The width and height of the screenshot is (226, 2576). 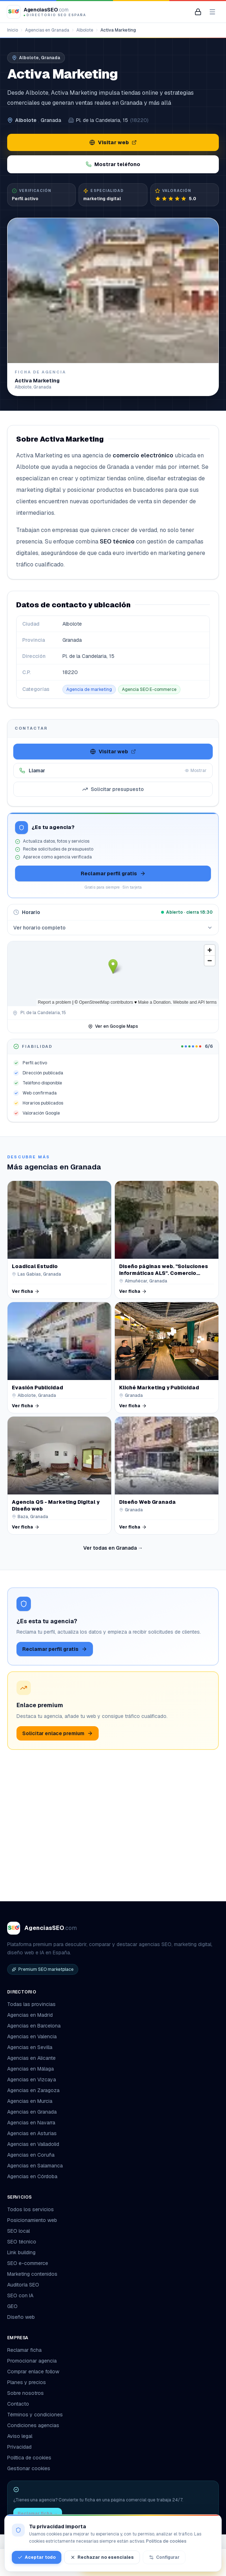 What do you see at coordinates (113, 1548) in the screenshot?
I see `Ver todas en Granada →` at bounding box center [113, 1548].